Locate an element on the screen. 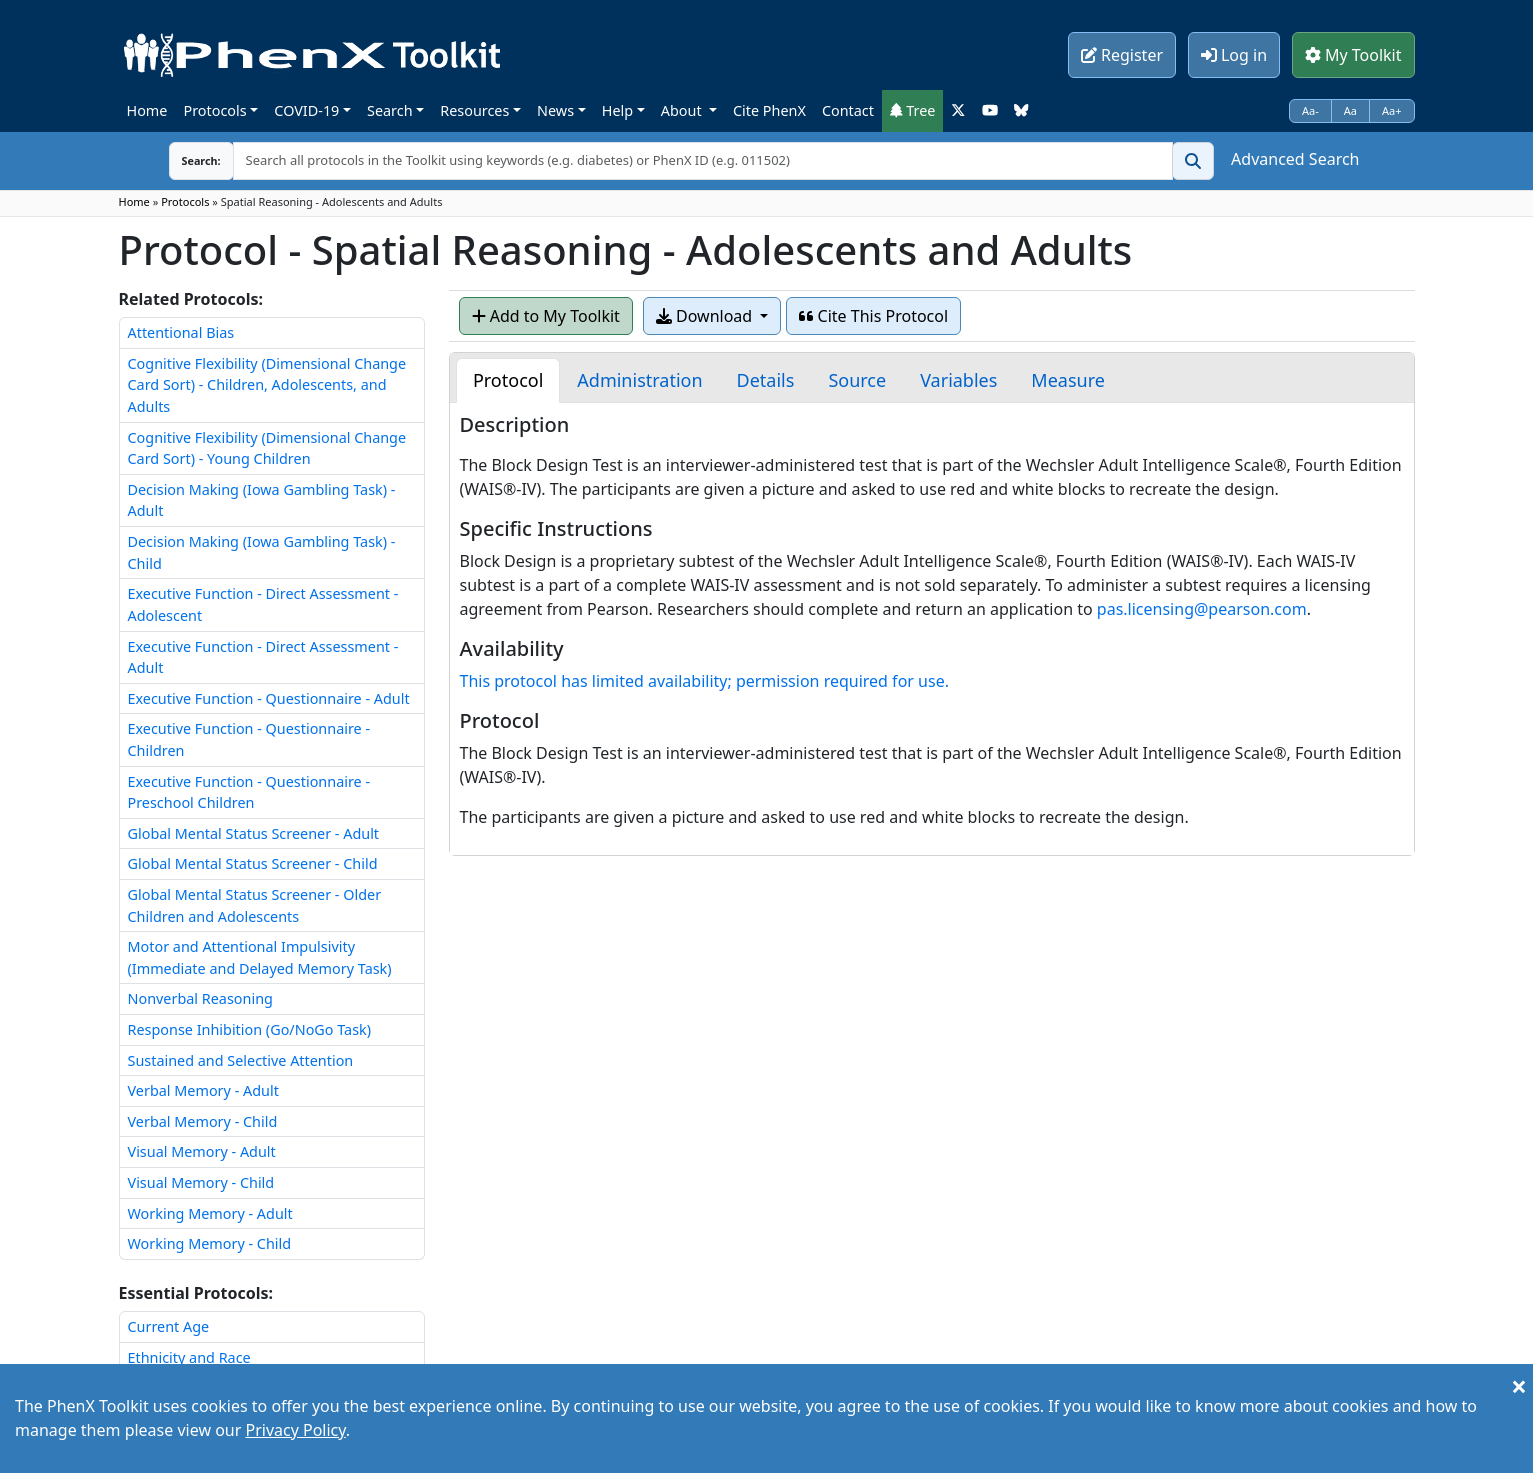 The image size is (1533, 1473). Privacy Policy is located at coordinates (295, 1430).